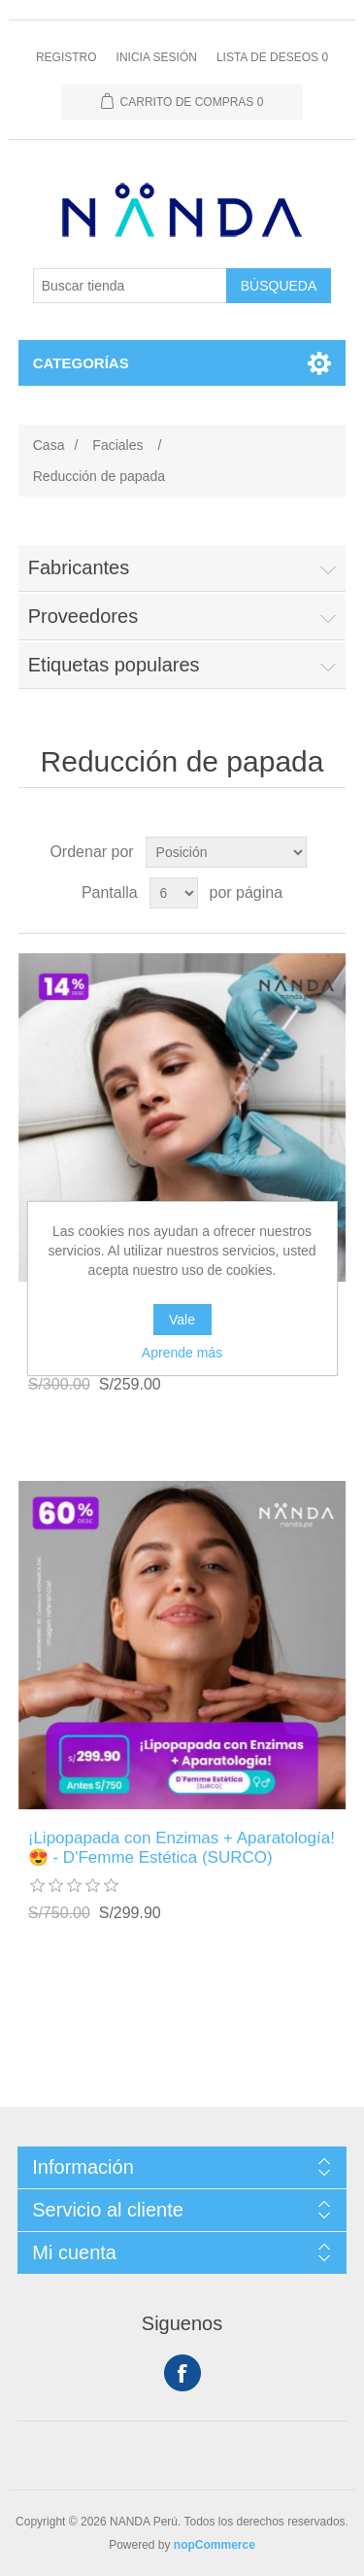 The width and height of the screenshot is (364, 2576). I want to click on [Buscar tienda], so click(130, 285).